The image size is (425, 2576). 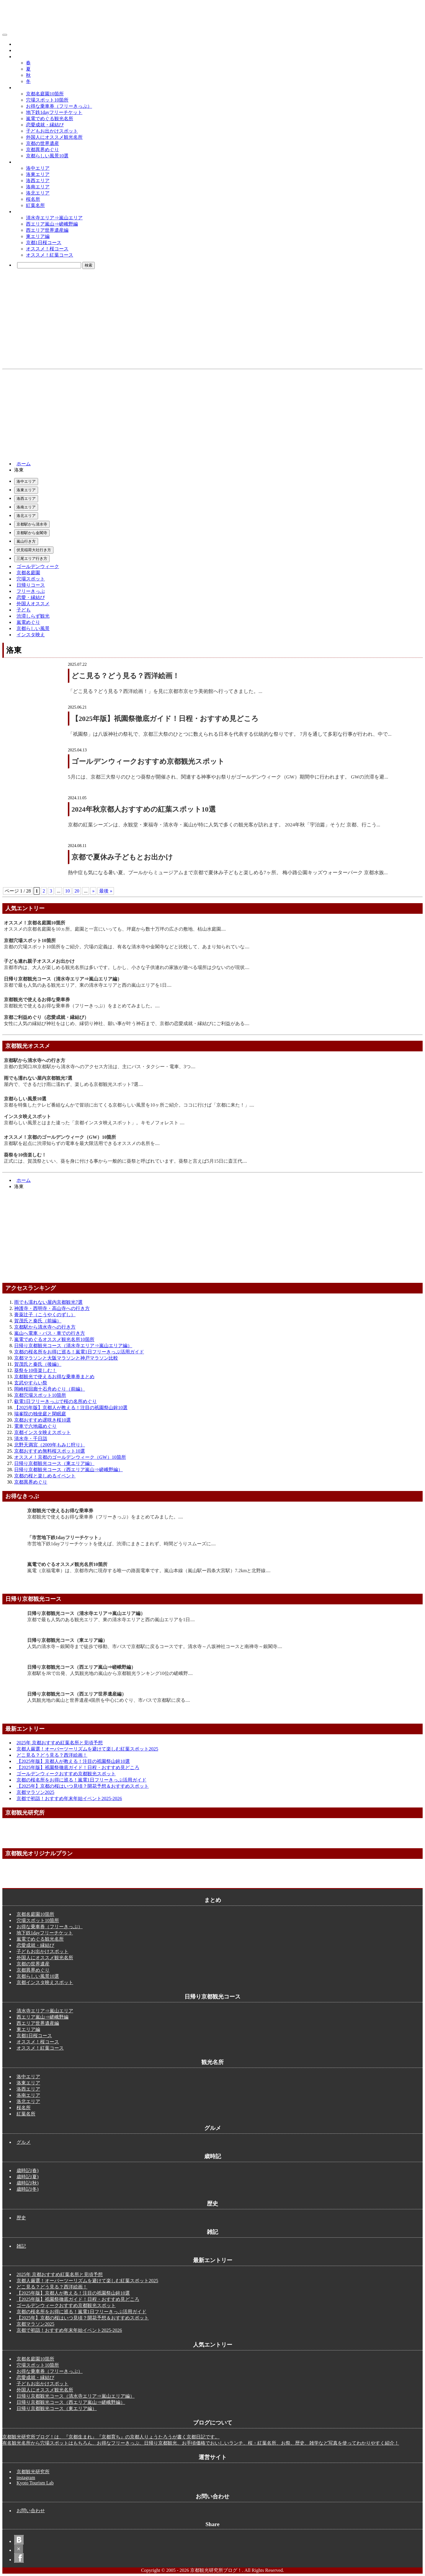 What do you see at coordinates (60, 1137) in the screenshot?
I see `オススメ！京都のゴールデンウィーク（GW）10箇所` at bounding box center [60, 1137].